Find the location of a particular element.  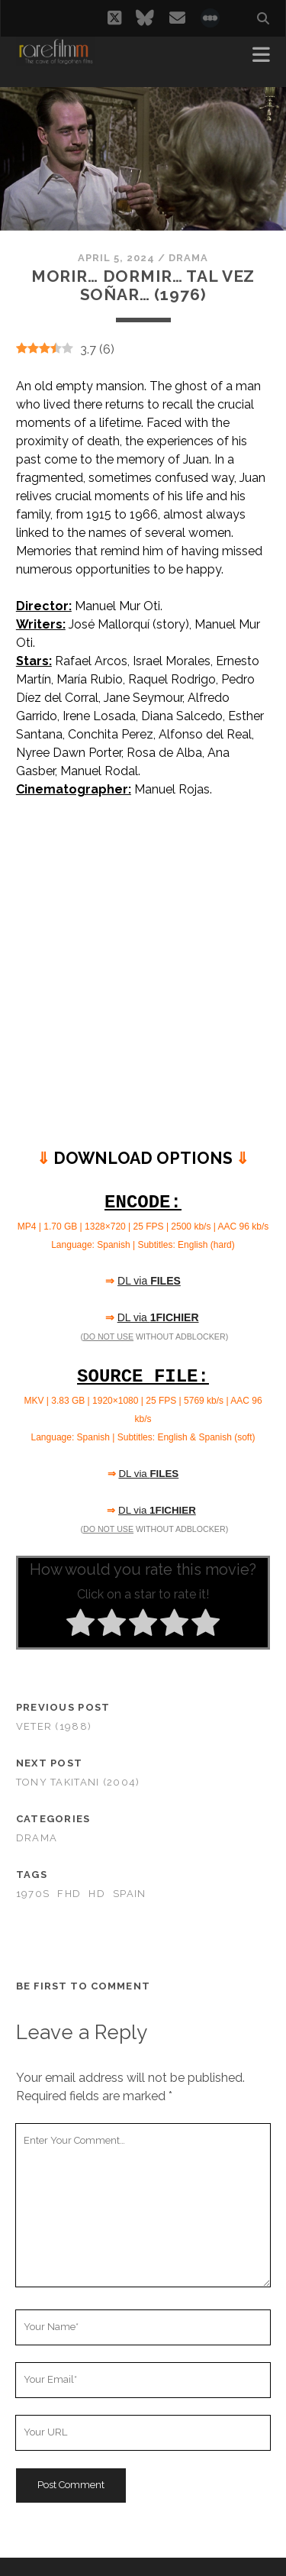

SPAIN is located at coordinates (129, 1893).